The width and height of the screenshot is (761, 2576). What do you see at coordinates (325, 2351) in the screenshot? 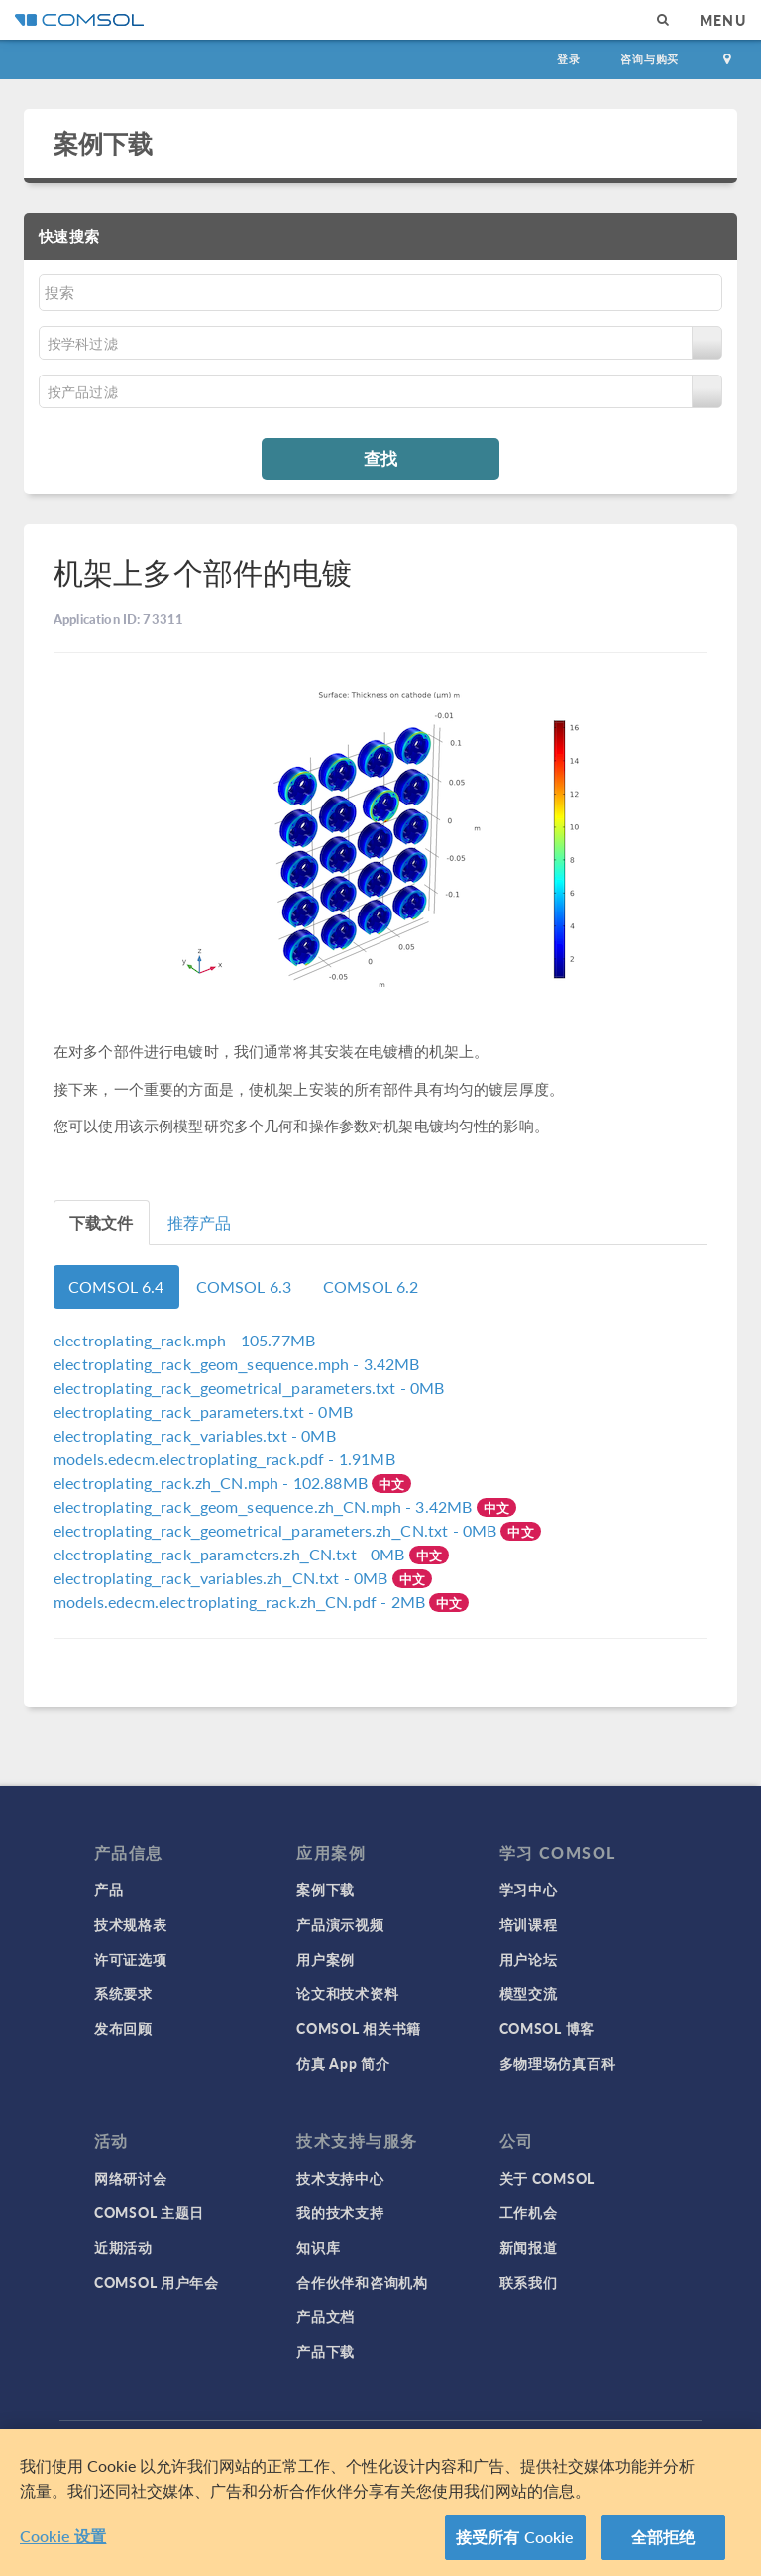
I see `产品下载` at bounding box center [325, 2351].